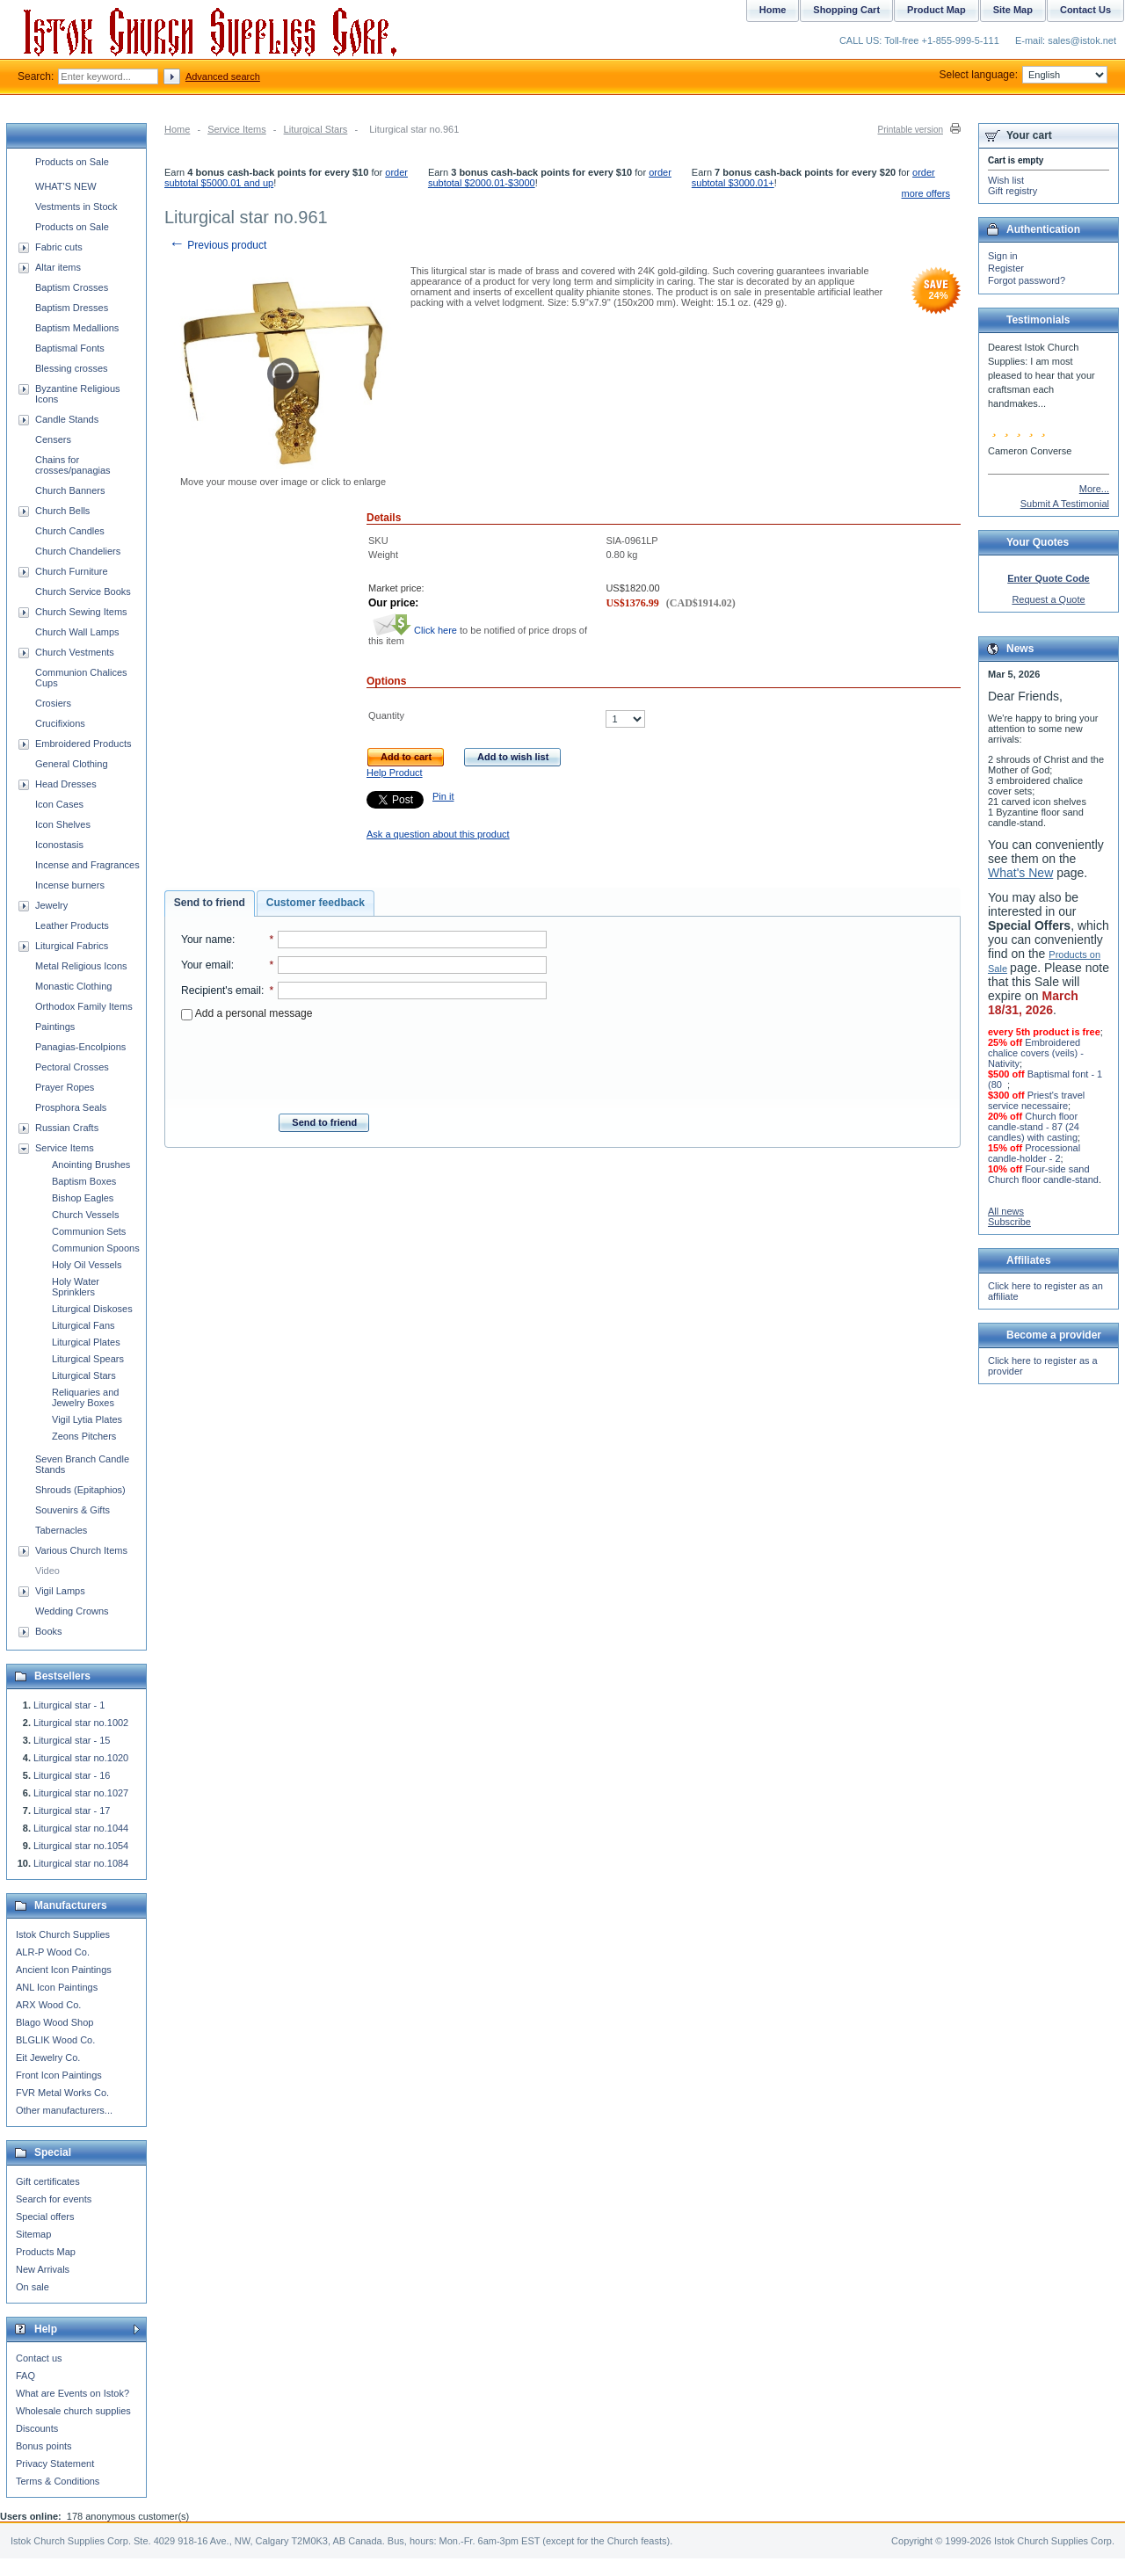  Describe the element at coordinates (44, 2446) in the screenshot. I see `Bonus points` at that location.